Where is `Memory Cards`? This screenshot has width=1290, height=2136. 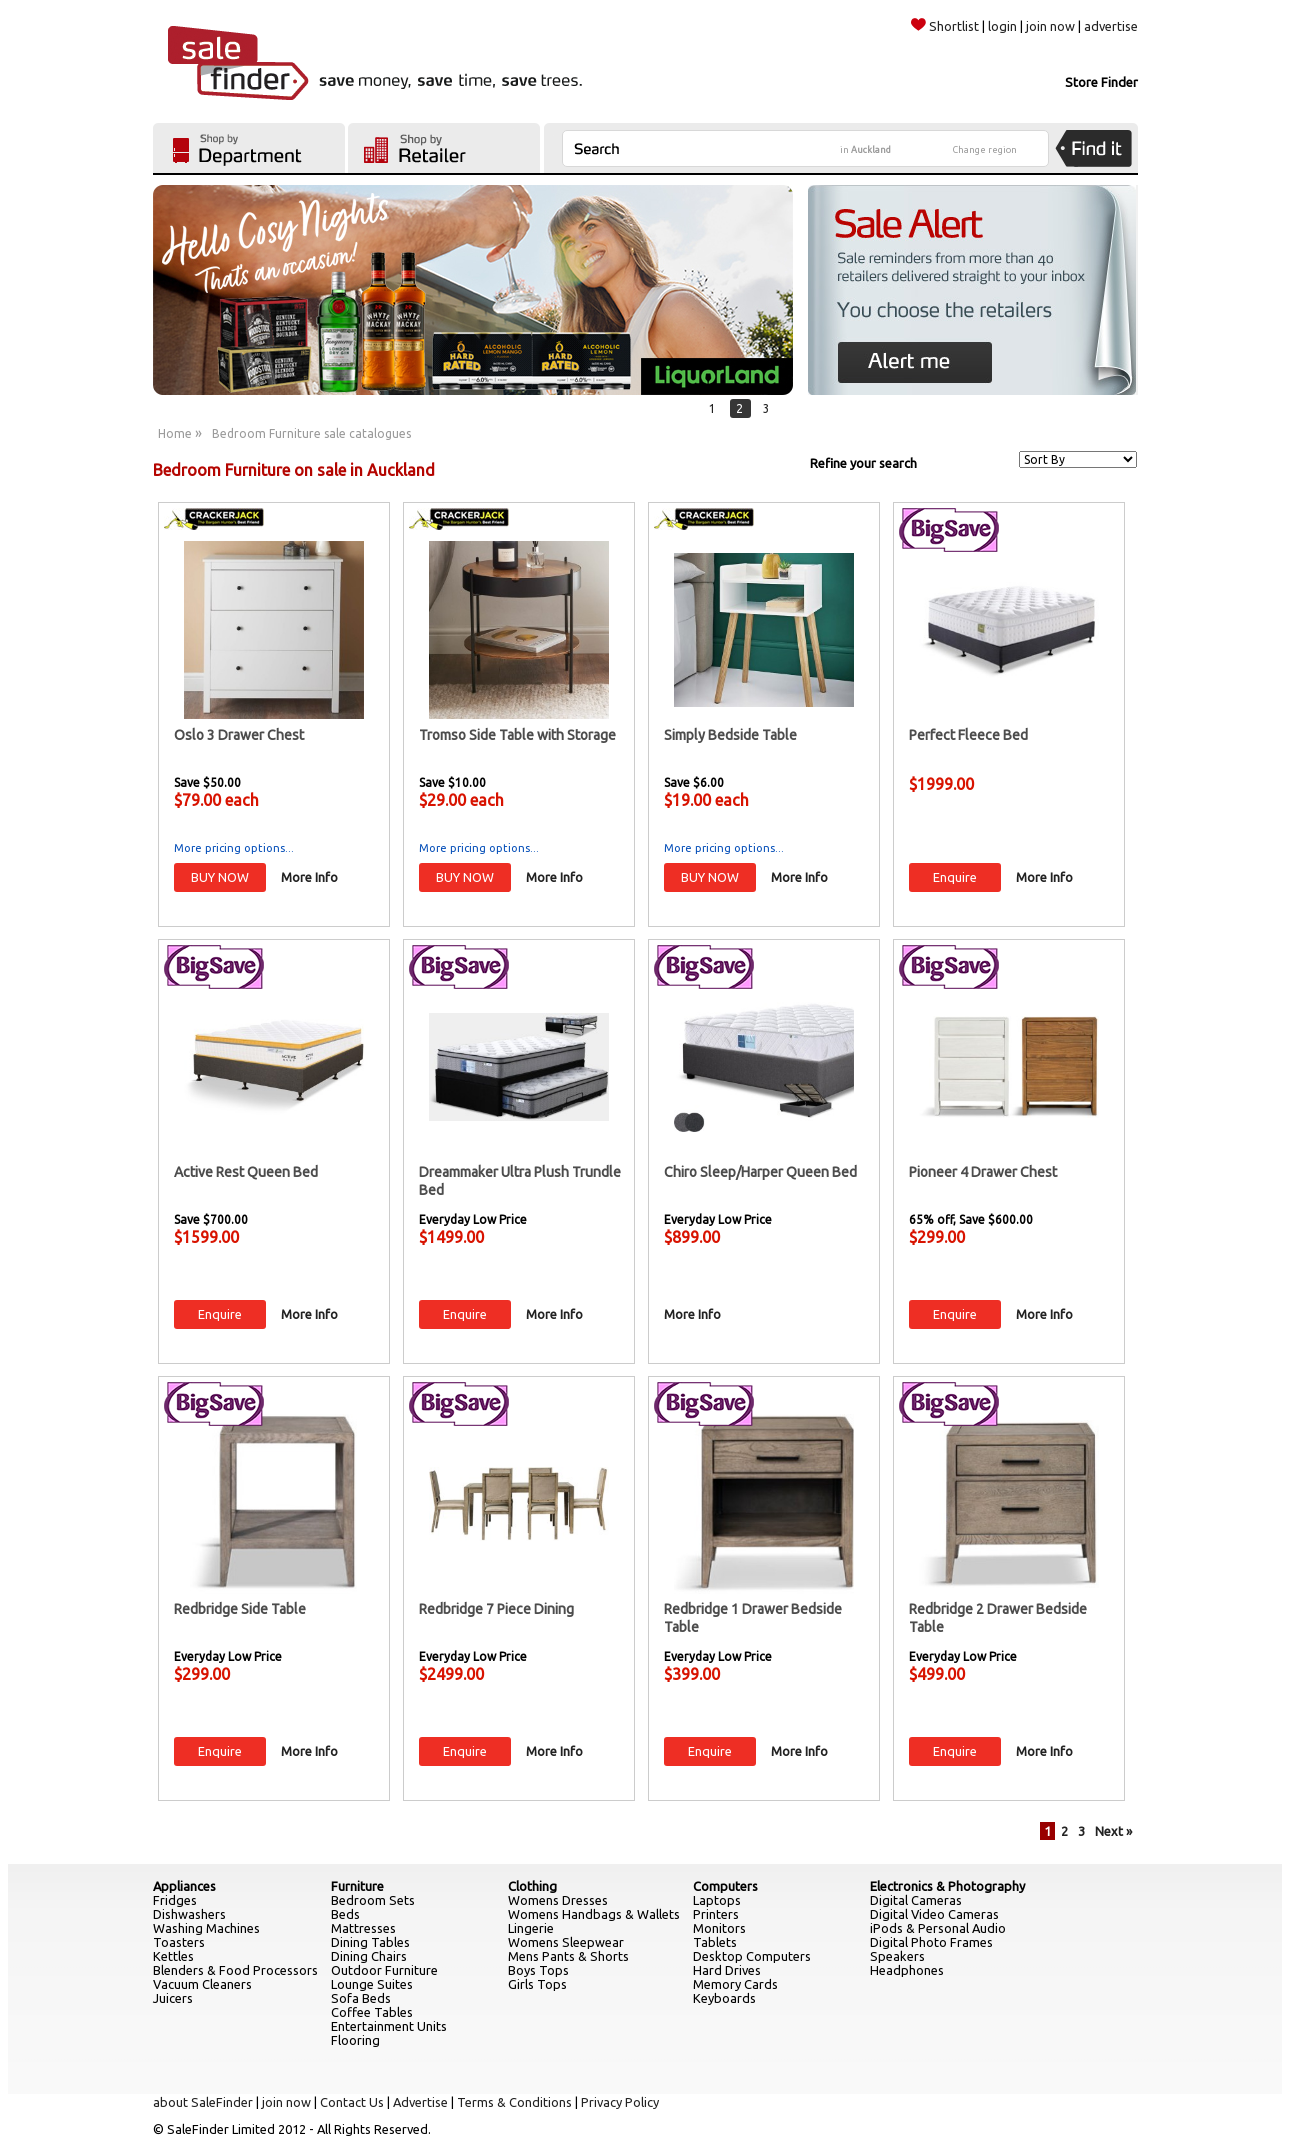
Memory Cards is located at coordinates (735, 1984).